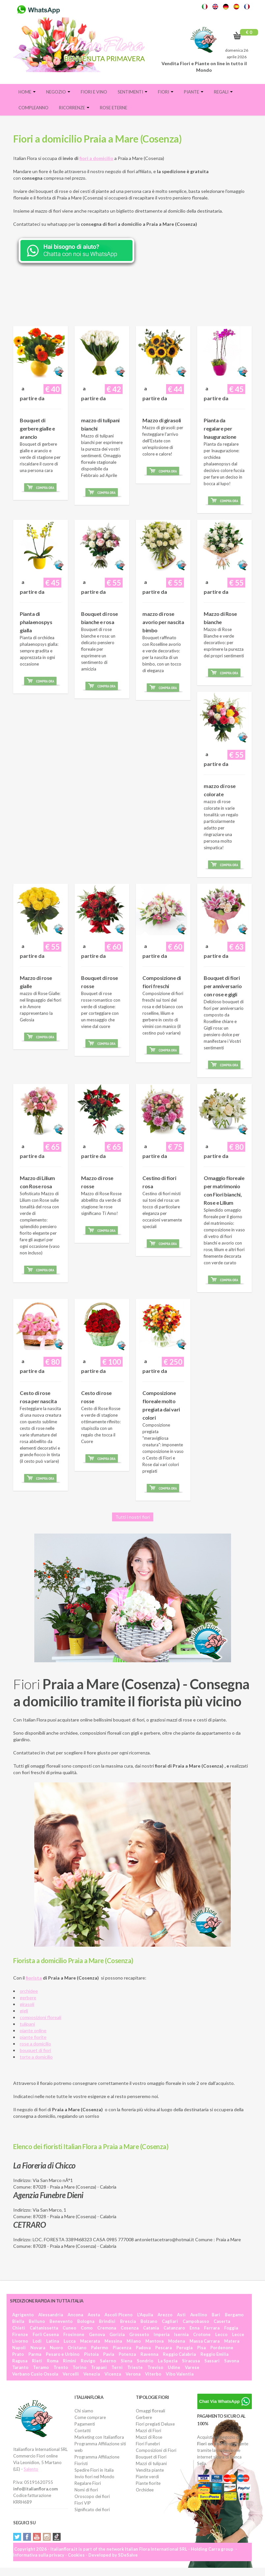 The image size is (265, 2576). Describe the element at coordinates (161, 2334) in the screenshot. I see `Imperia` at that location.